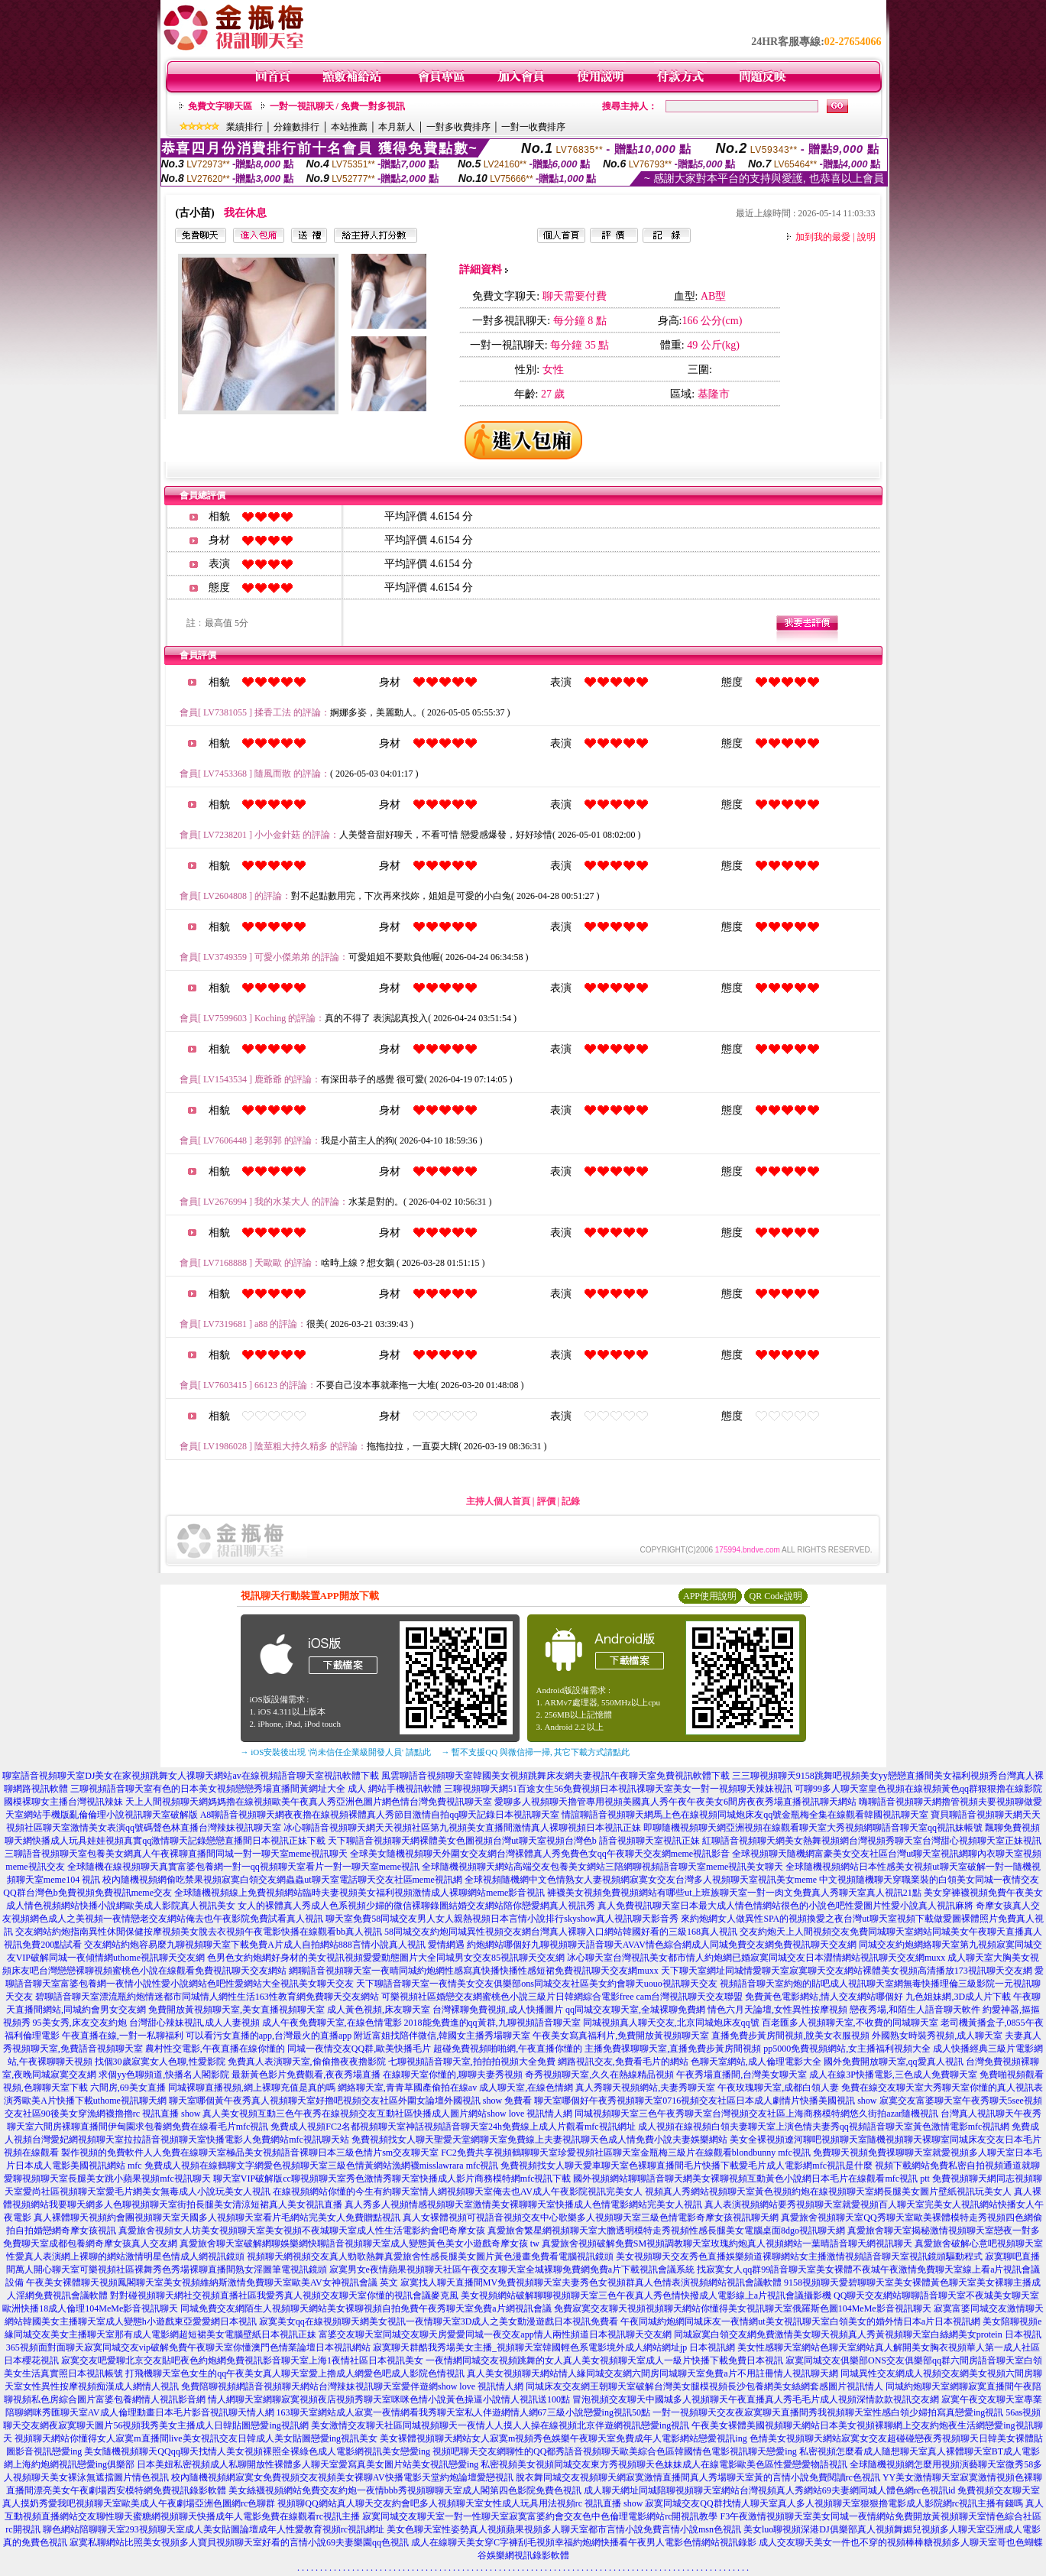 This screenshot has width=1046, height=2576. Describe the element at coordinates (915, 2009) in the screenshot. I see `戀夜秀場,和陌生人語音聊天軟件` at that location.